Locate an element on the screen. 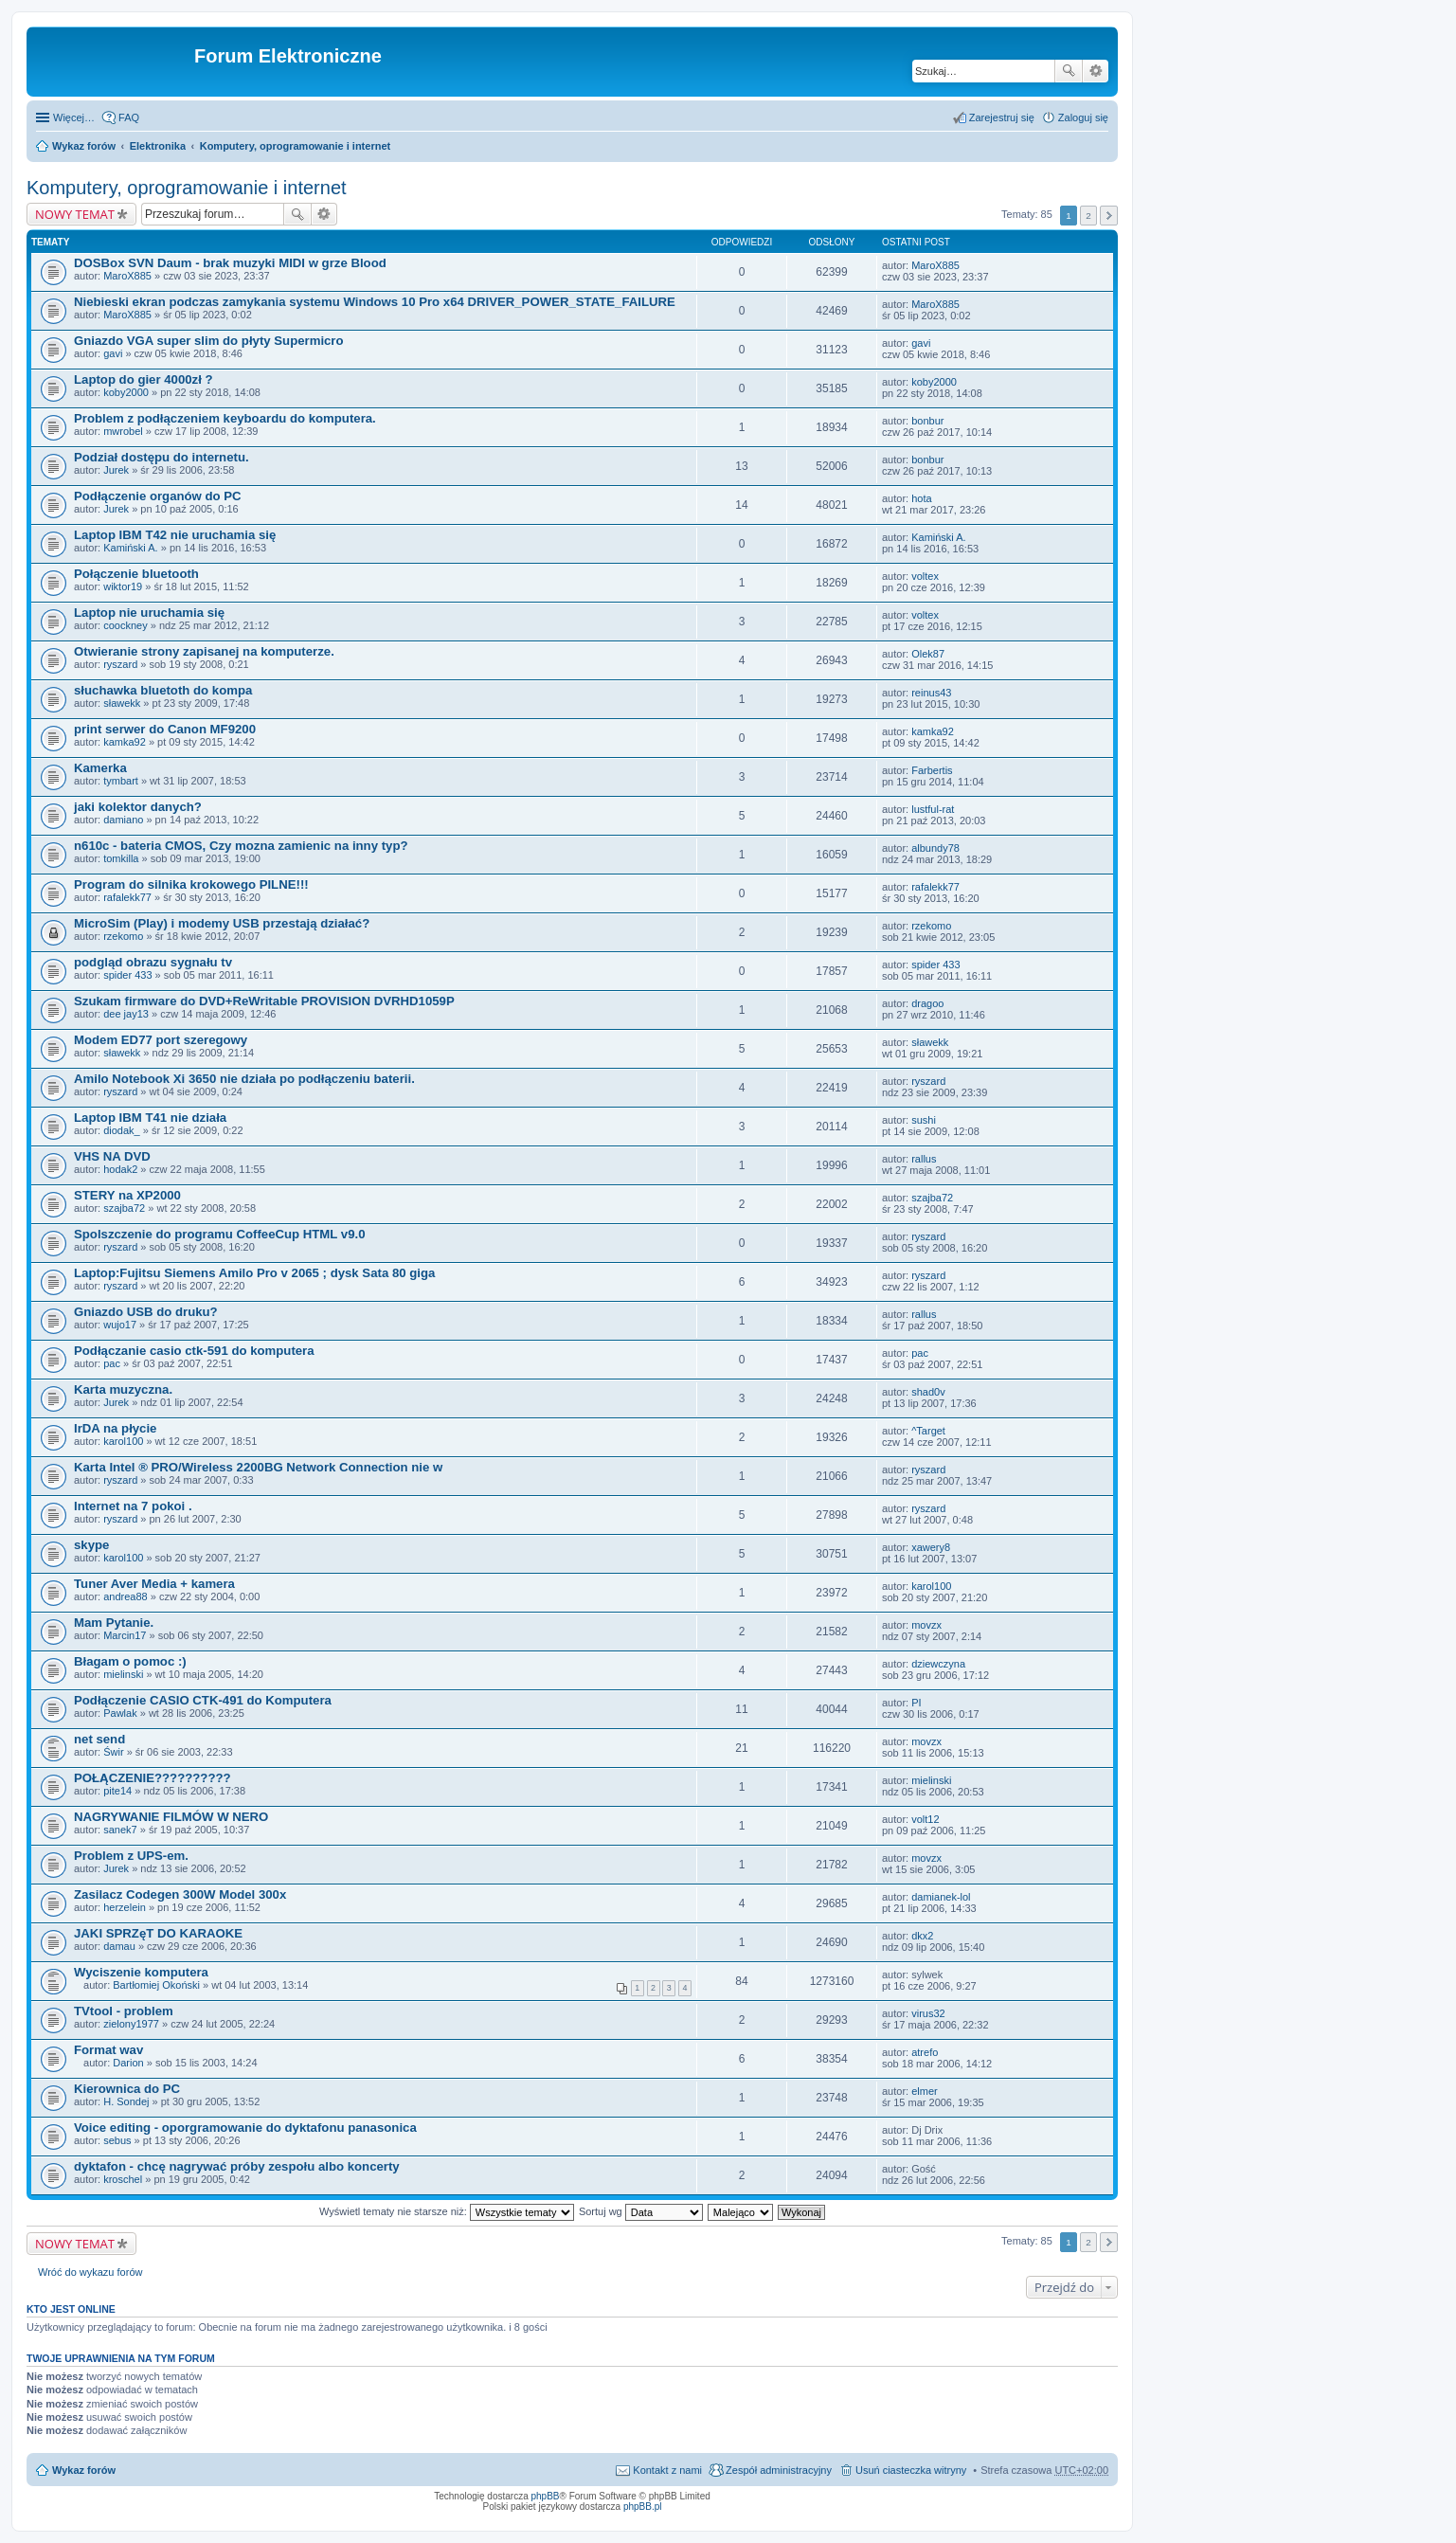  net send is located at coordinates (99, 1739).